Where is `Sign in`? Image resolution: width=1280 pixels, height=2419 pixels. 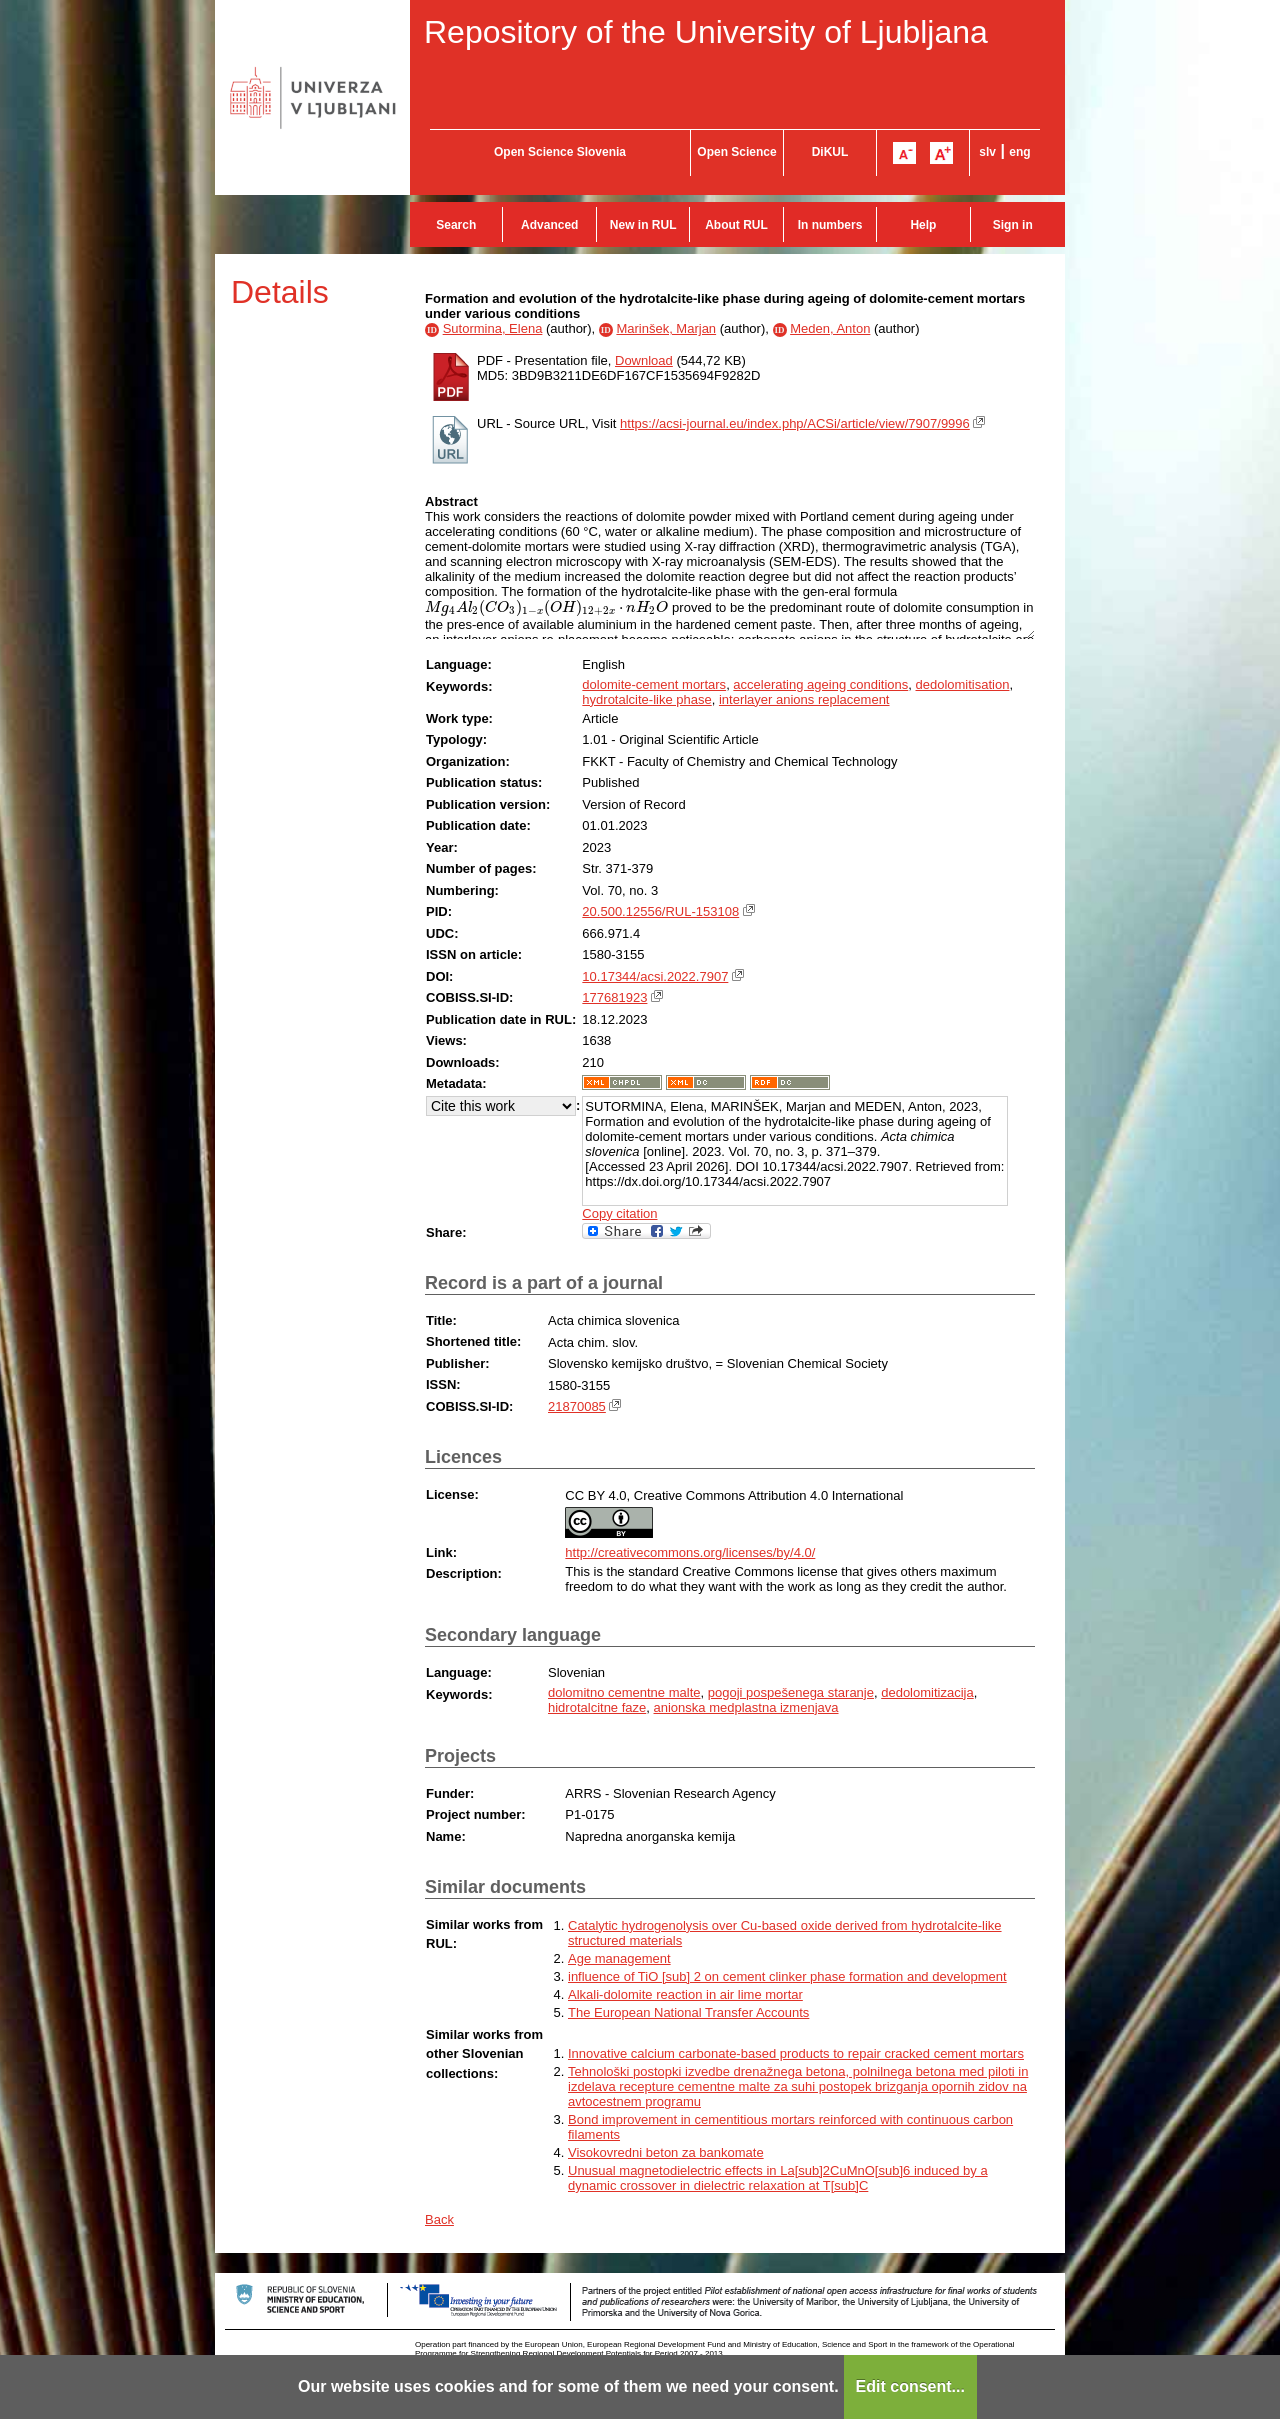 Sign in is located at coordinates (1013, 225).